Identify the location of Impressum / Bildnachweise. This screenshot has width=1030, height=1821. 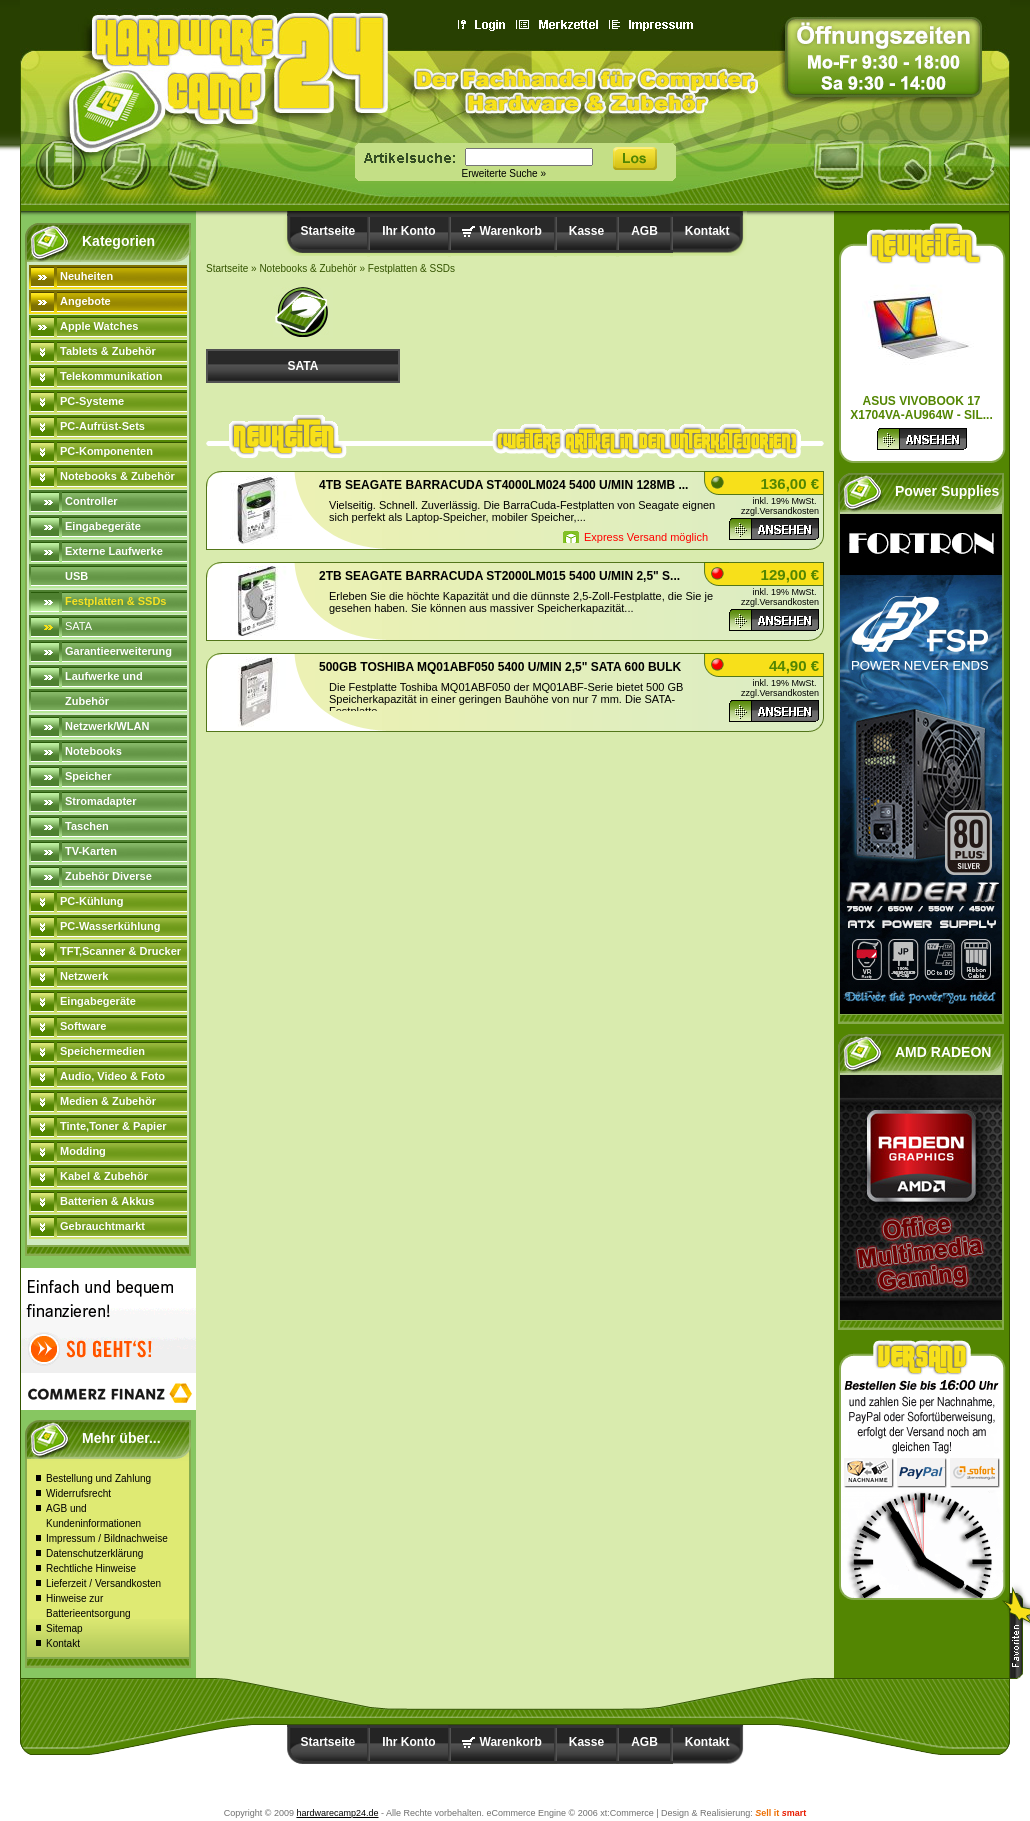
(107, 1538).